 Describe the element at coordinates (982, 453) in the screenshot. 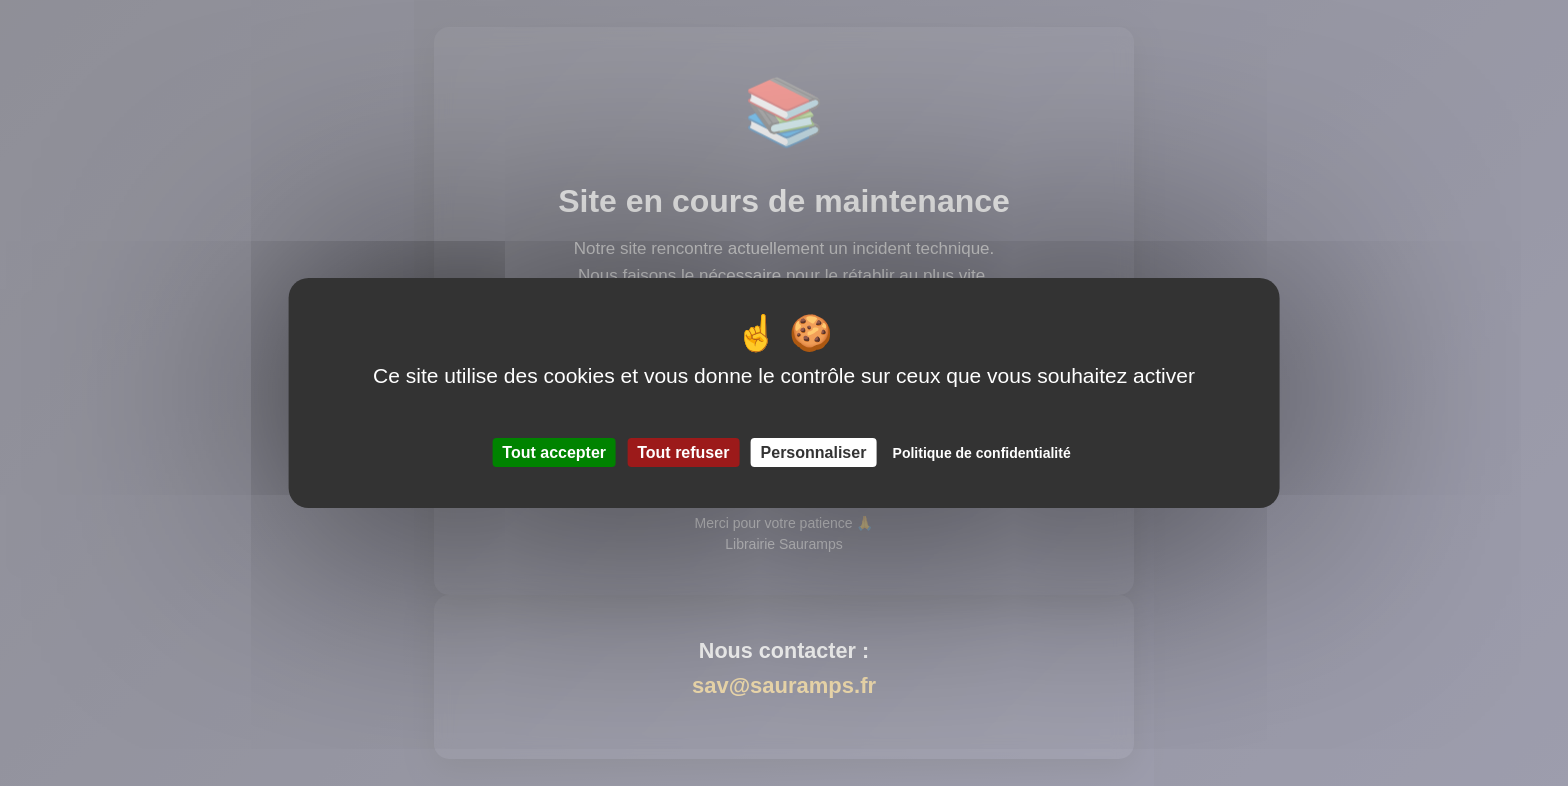

I see `Politique de confidentialité [link]` at that location.